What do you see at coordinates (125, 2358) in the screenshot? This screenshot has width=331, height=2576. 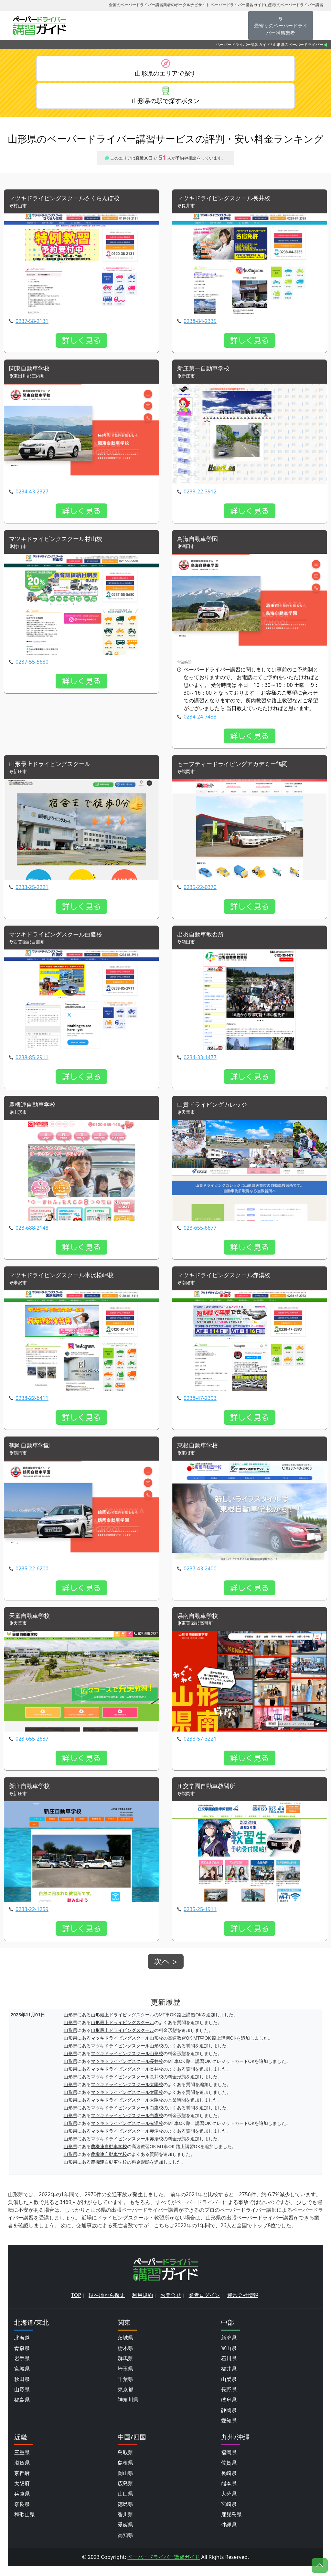 I see `栃木県` at bounding box center [125, 2358].